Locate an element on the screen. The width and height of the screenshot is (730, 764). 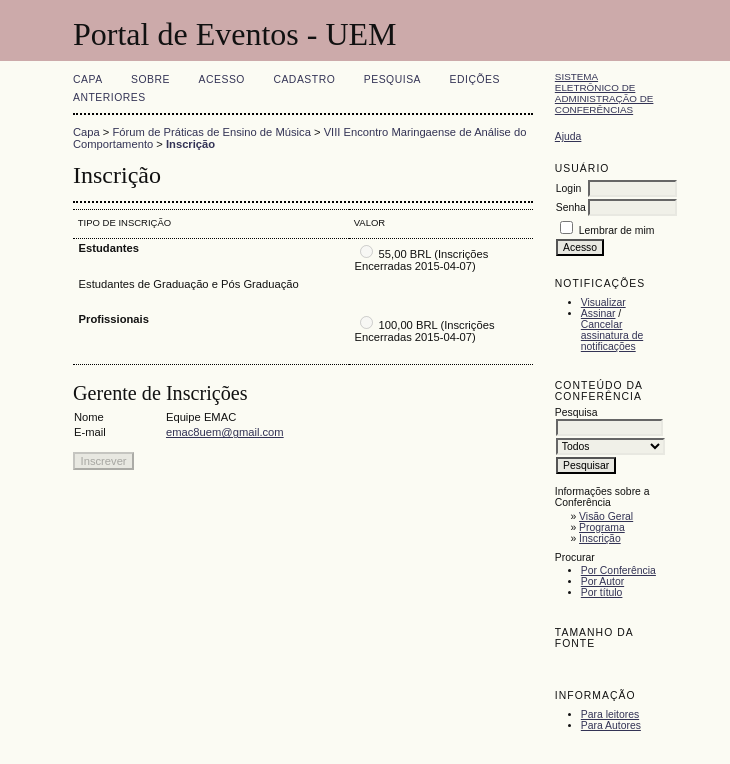
Cadastro is located at coordinates (304, 79).